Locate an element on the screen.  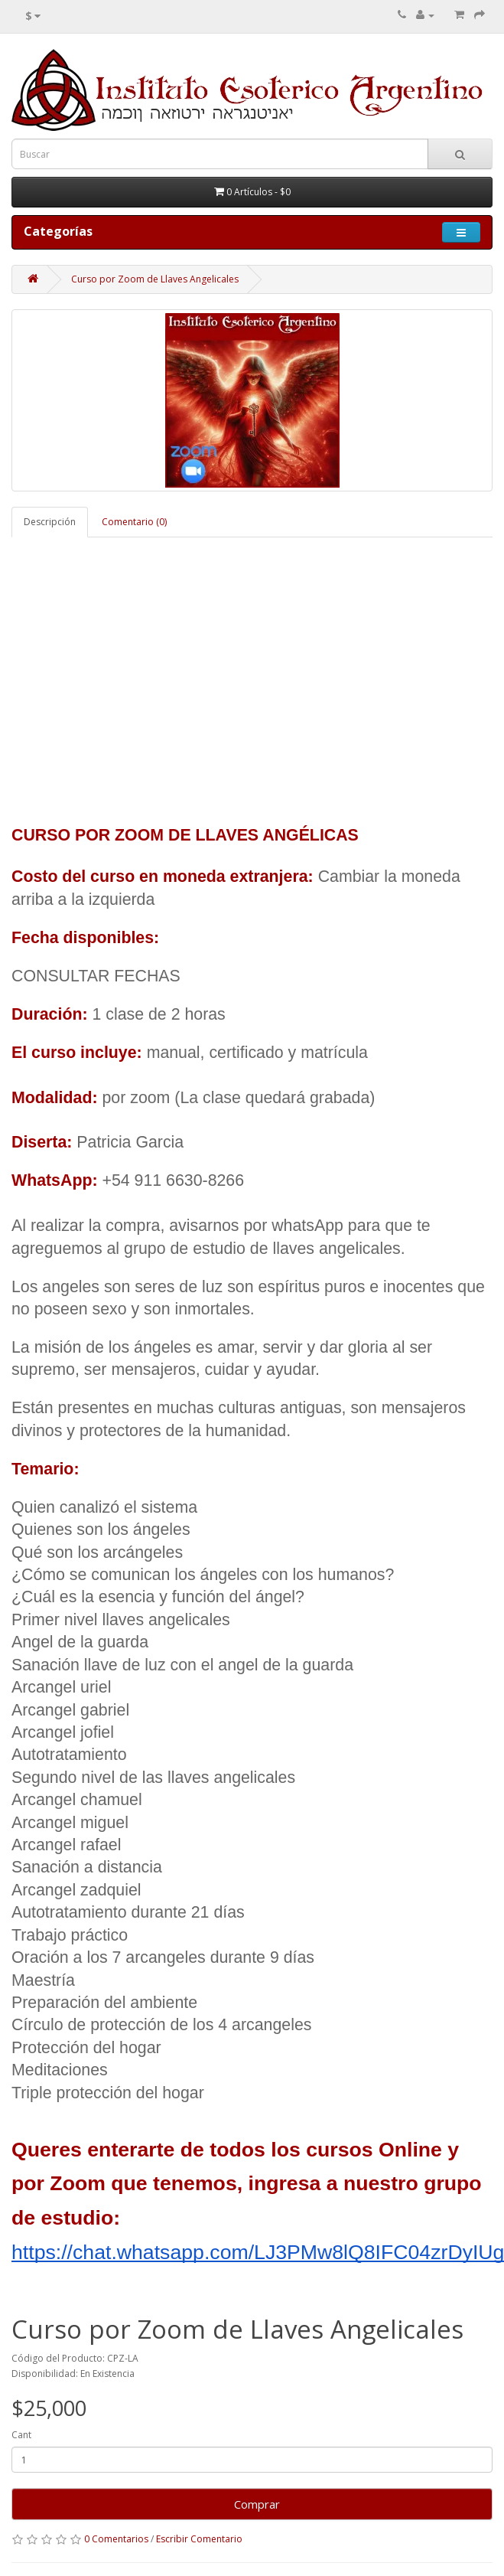
Cant is located at coordinates (21, 2434).